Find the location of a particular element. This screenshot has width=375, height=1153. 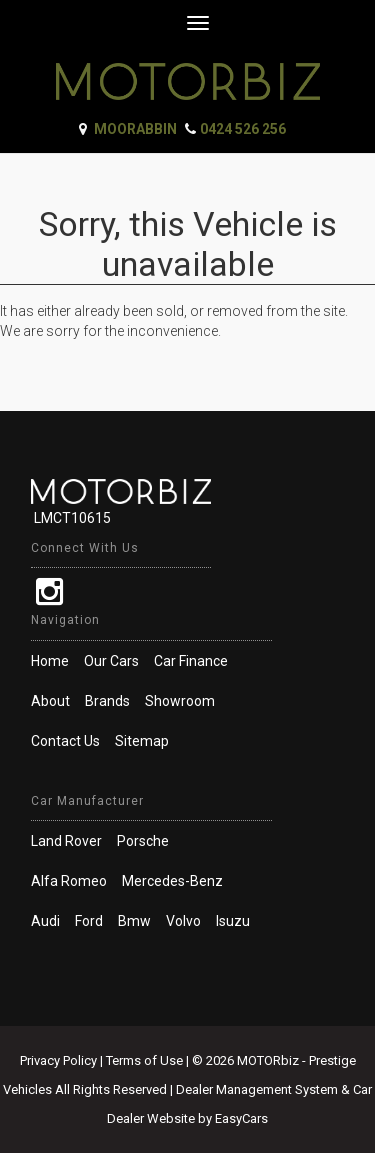

Brands is located at coordinates (107, 701).